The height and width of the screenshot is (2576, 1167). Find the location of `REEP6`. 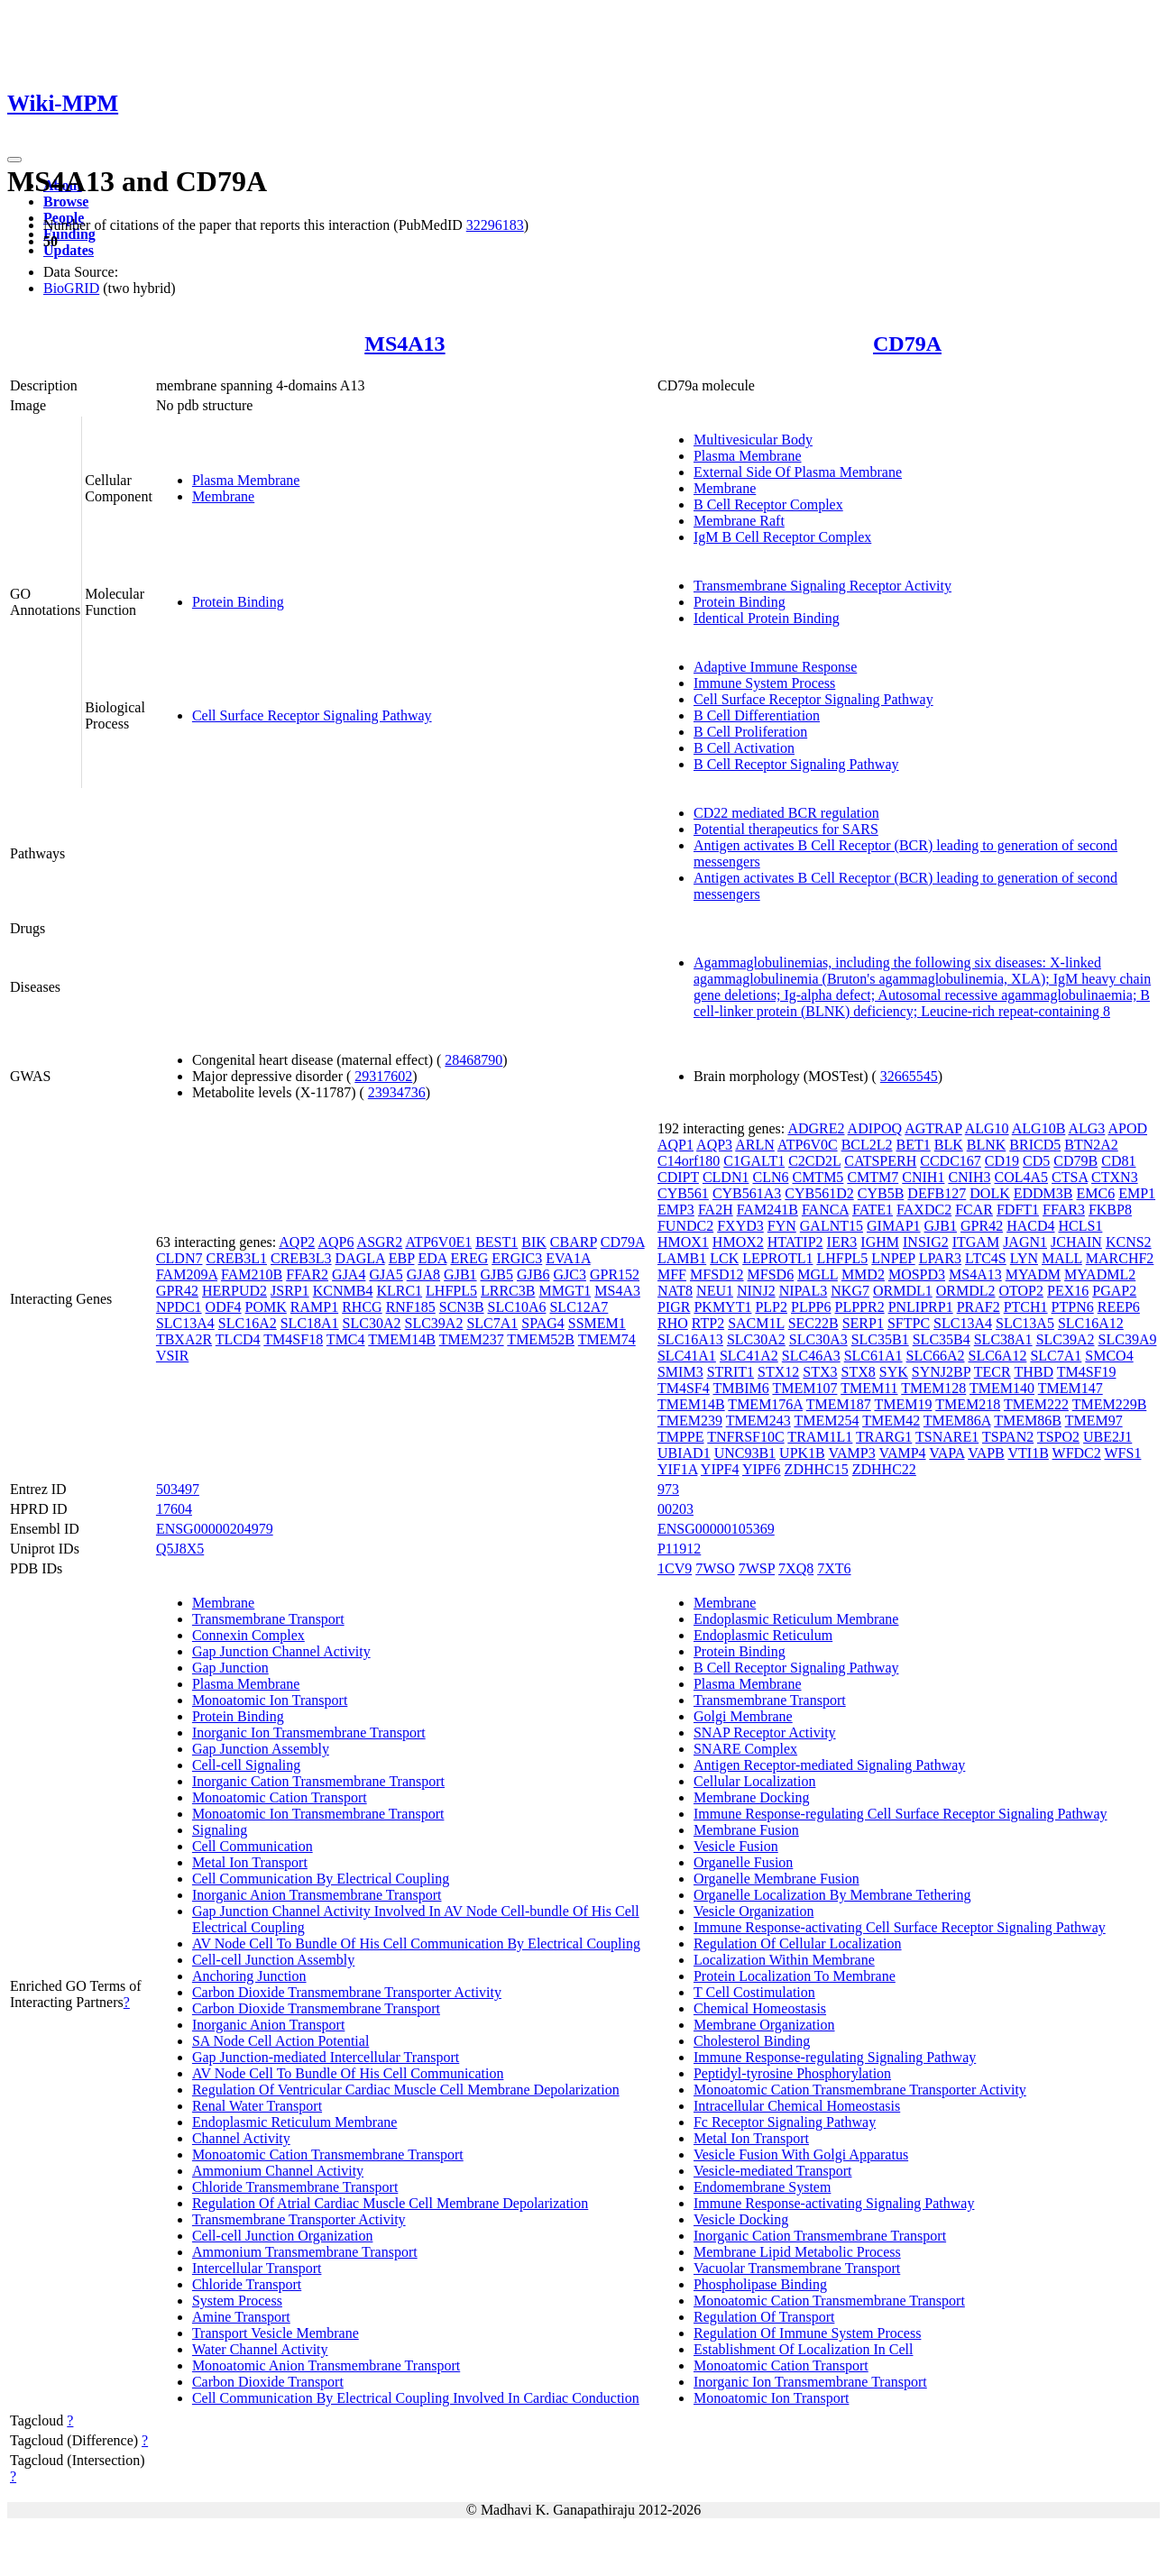

REEP6 is located at coordinates (1119, 1307).